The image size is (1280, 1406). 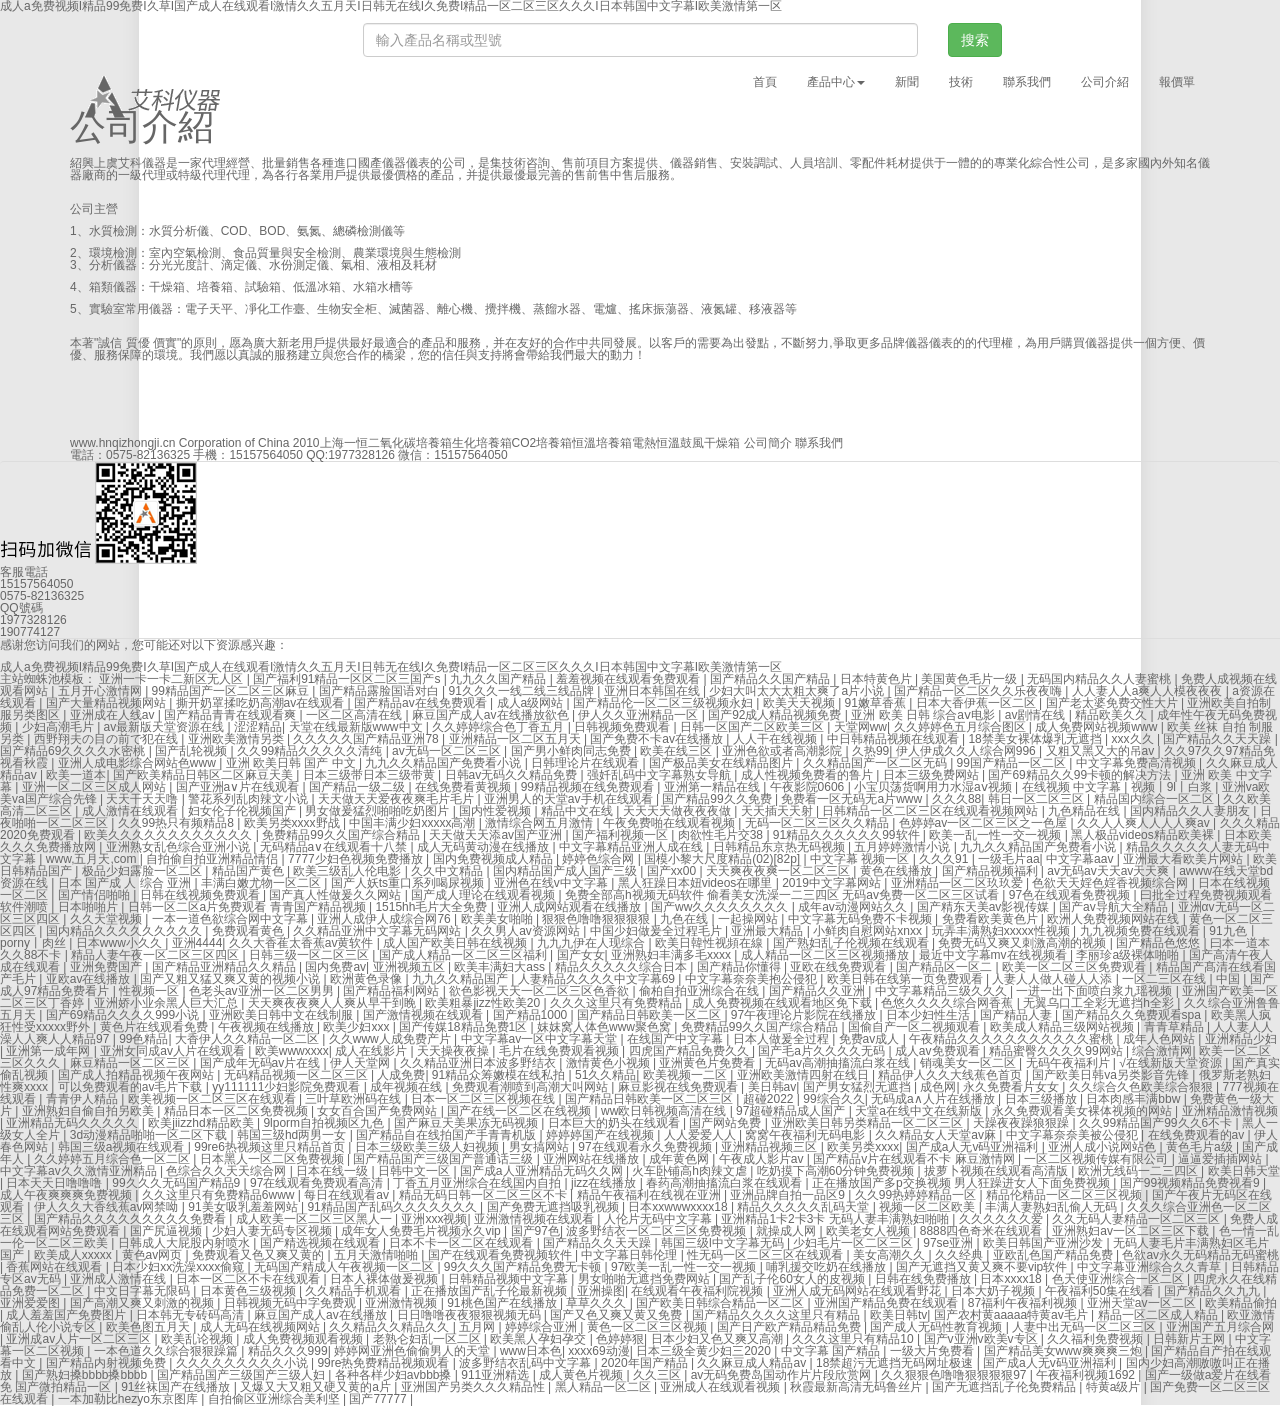 What do you see at coordinates (454, 1051) in the screenshot?
I see `天天操夜夜操` at bounding box center [454, 1051].